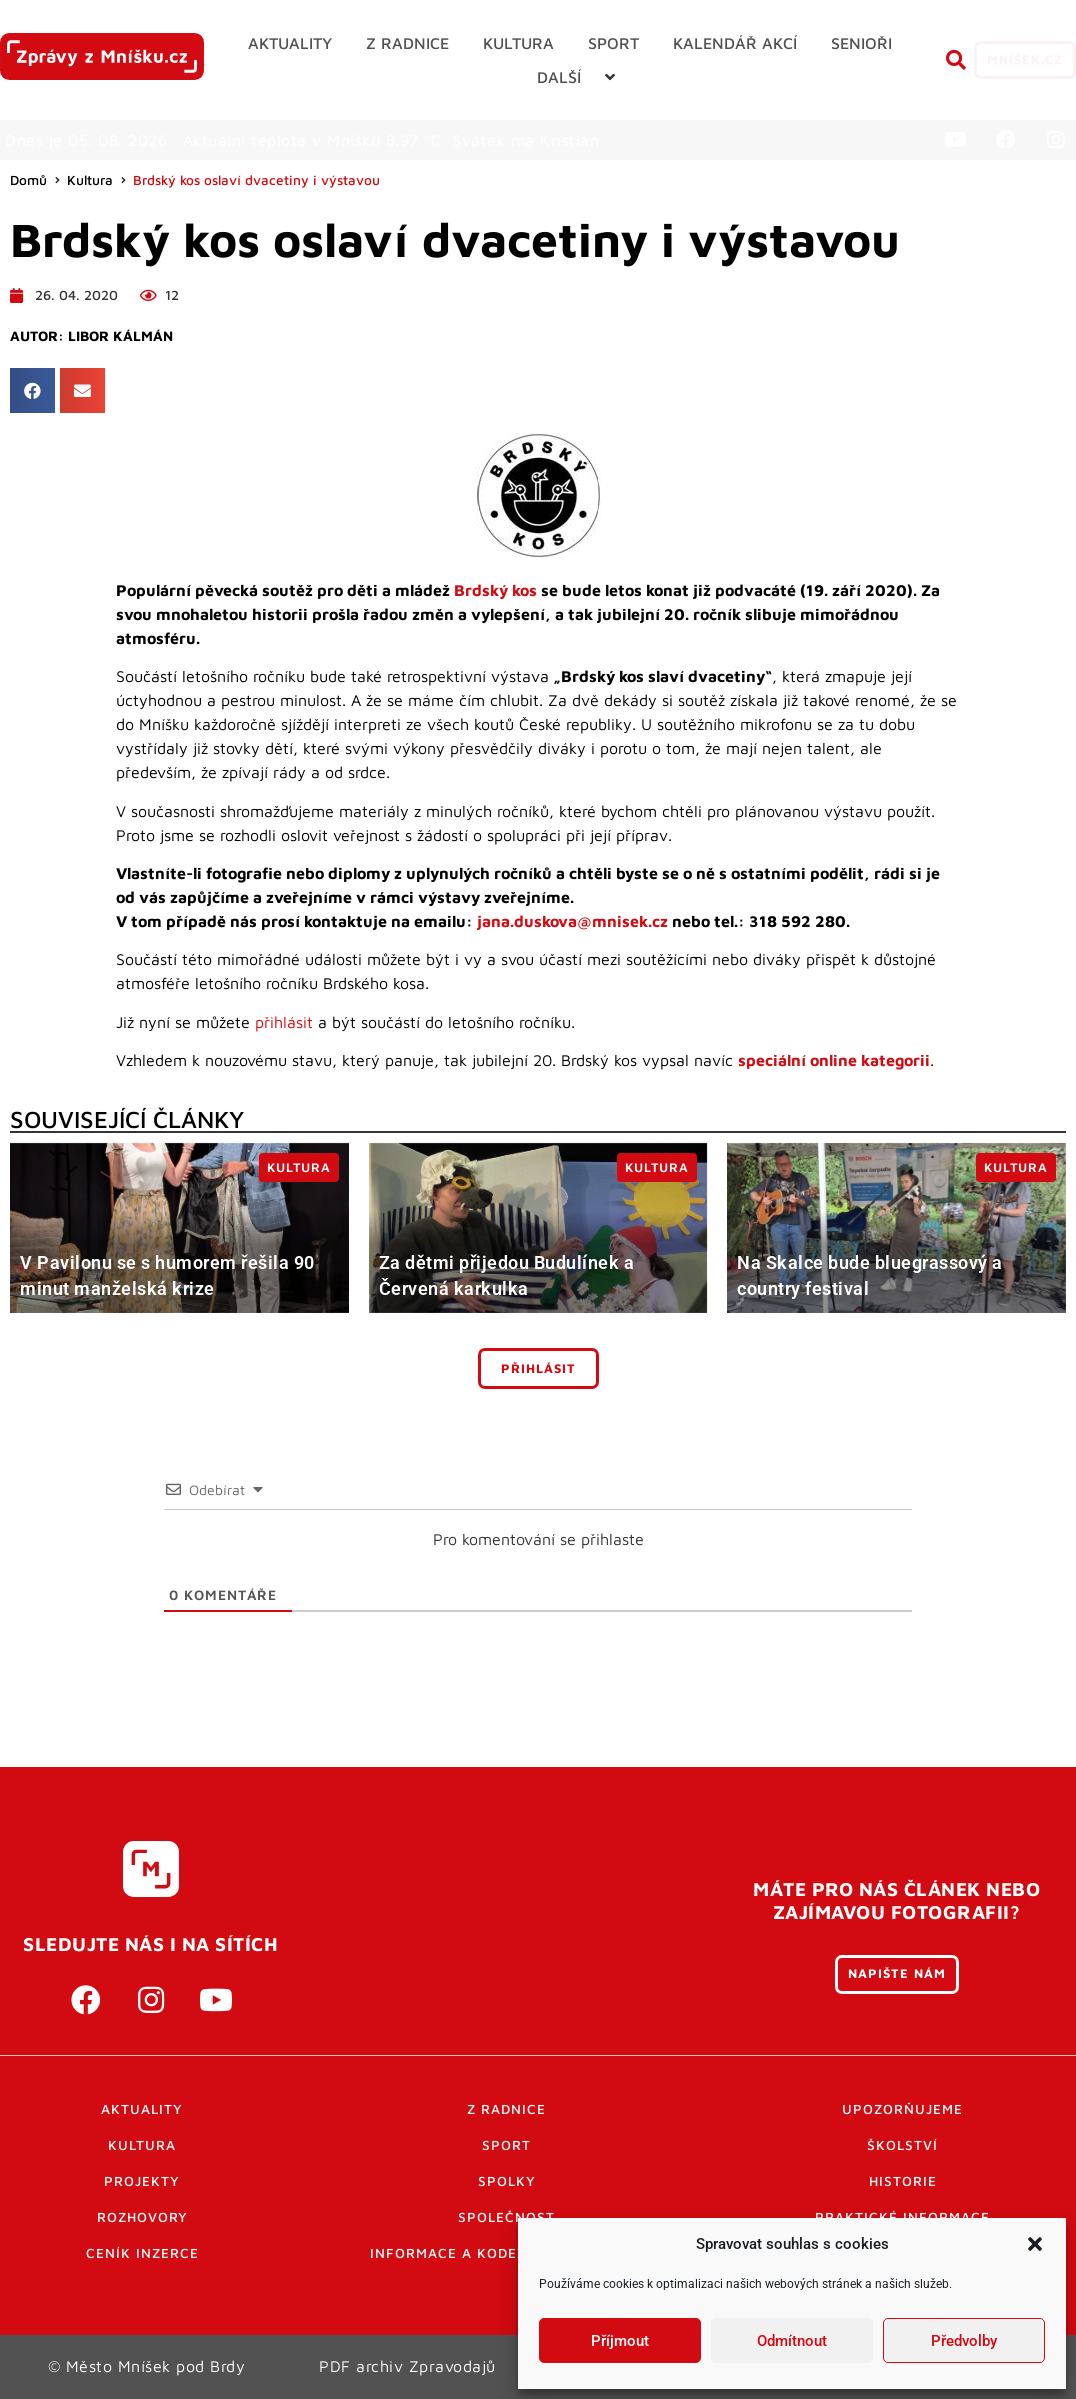  I want to click on Rozhovory, so click(142, 2217).